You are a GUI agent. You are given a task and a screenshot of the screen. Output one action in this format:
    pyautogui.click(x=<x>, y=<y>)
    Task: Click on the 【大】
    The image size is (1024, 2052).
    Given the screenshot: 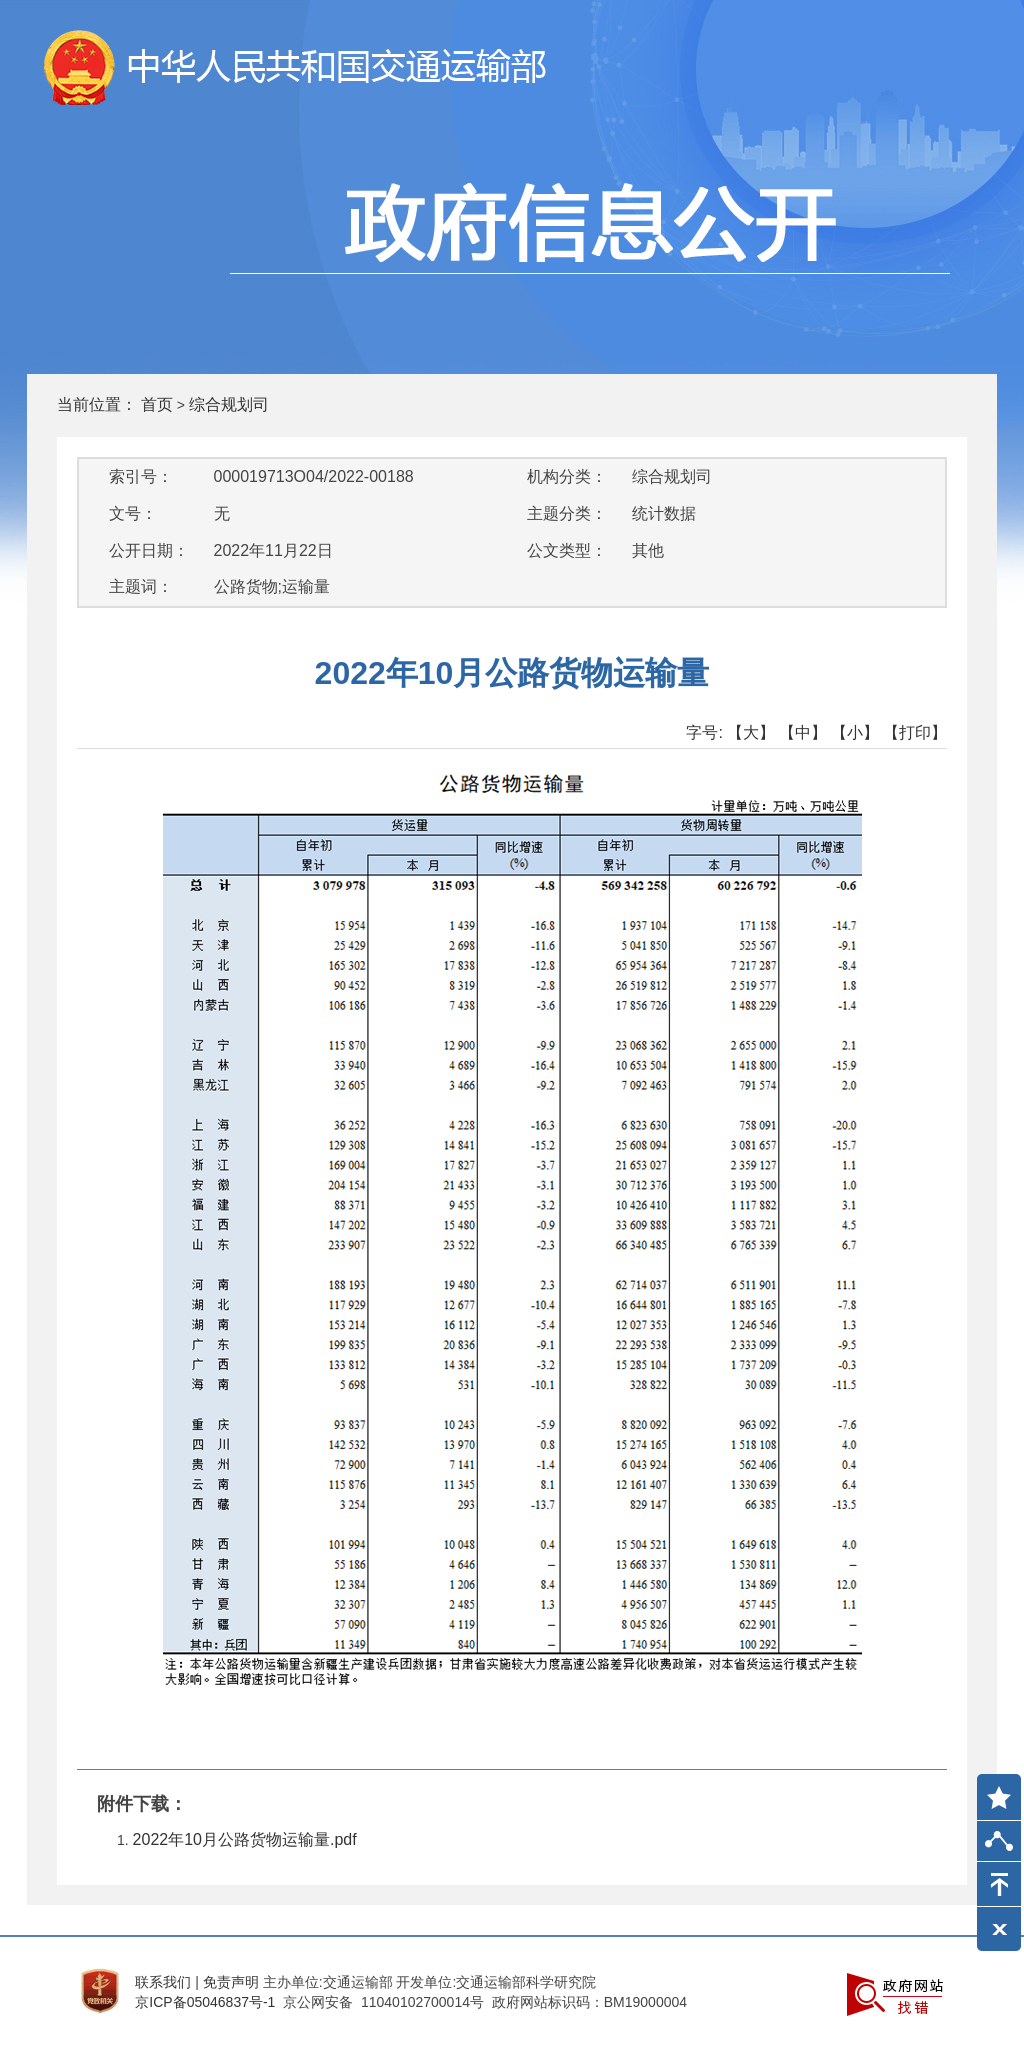 What is the action you would take?
    pyautogui.click(x=751, y=732)
    